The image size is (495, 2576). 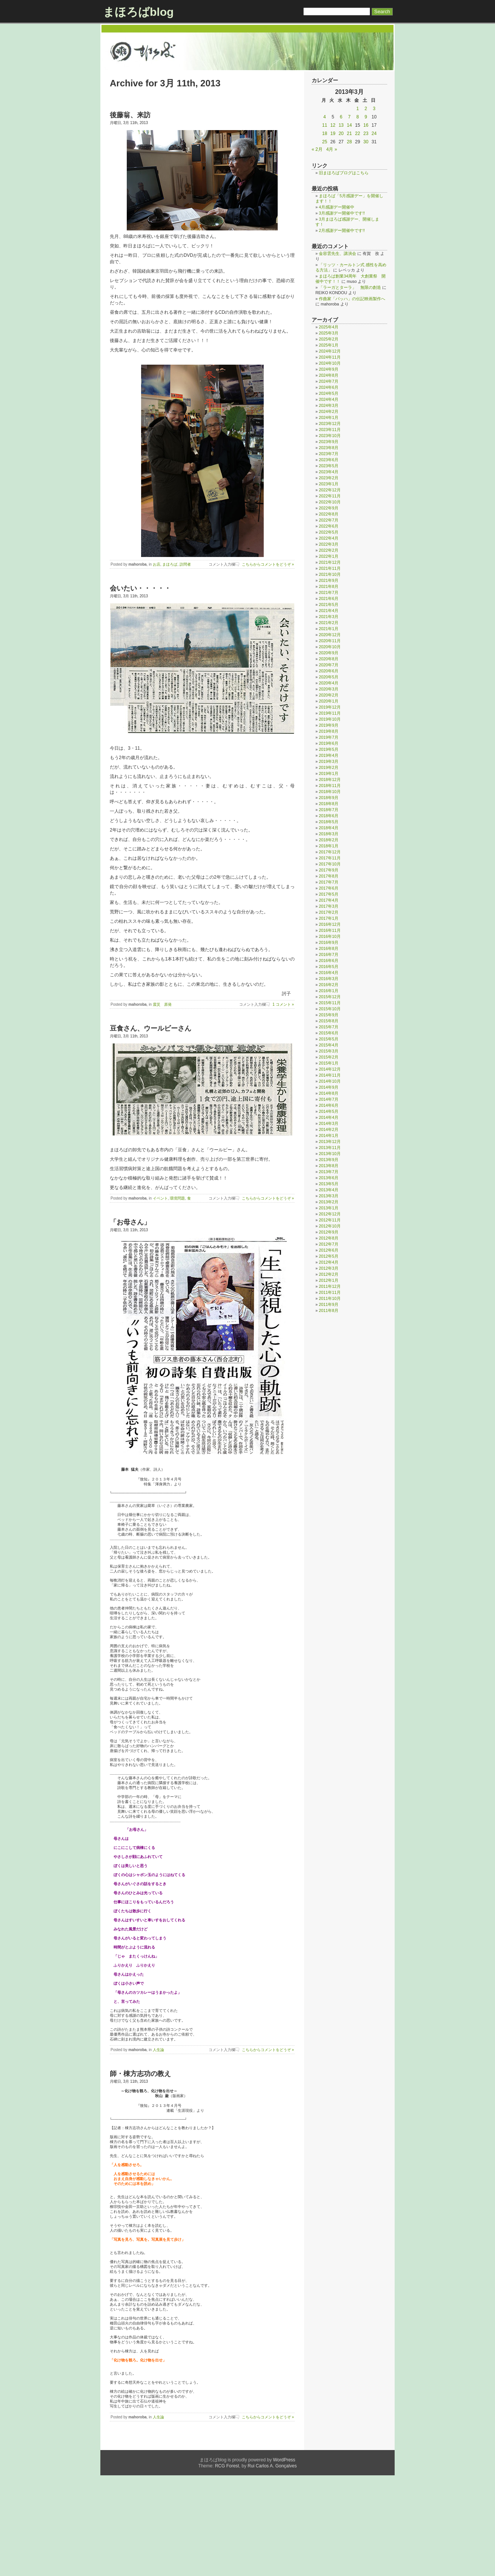 What do you see at coordinates (328, 405) in the screenshot?
I see `2024年3月` at bounding box center [328, 405].